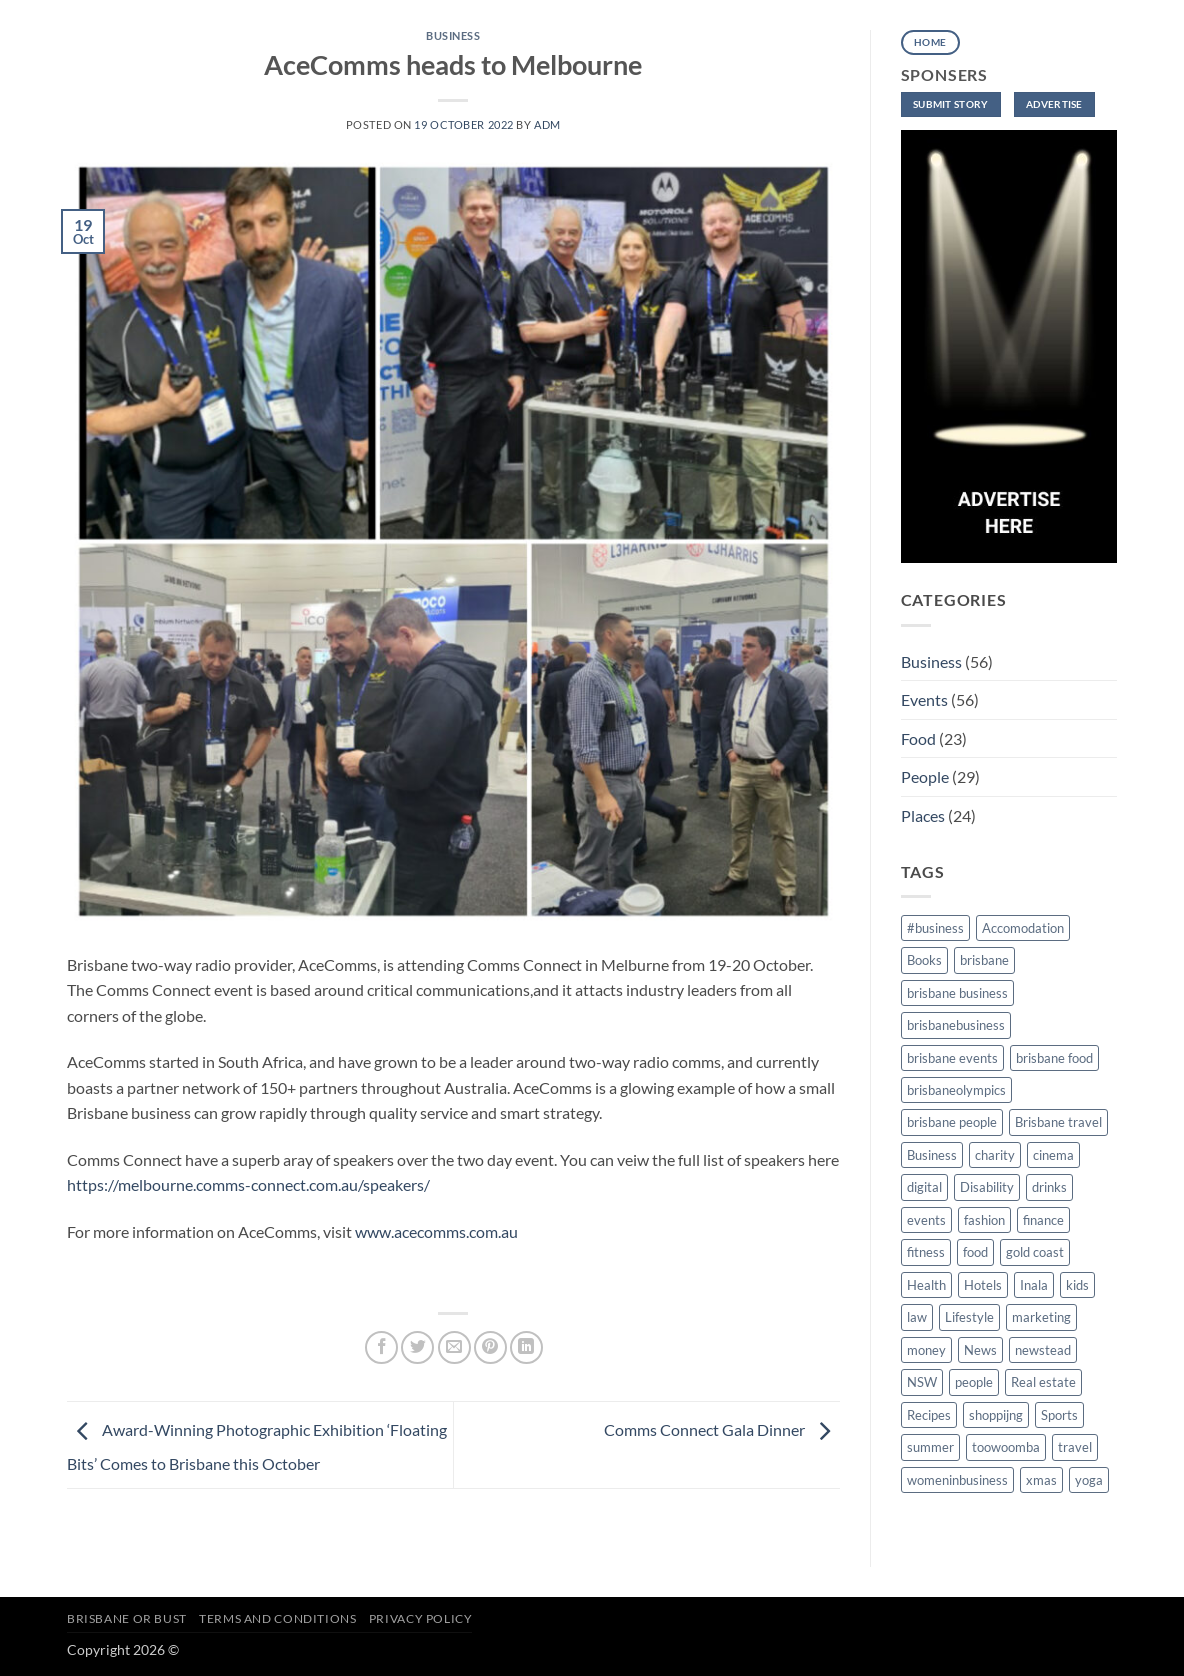 This screenshot has height=1676, width=1184. What do you see at coordinates (980, 1350) in the screenshot?
I see `News [News (8 items)]` at bounding box center [980, 1350].